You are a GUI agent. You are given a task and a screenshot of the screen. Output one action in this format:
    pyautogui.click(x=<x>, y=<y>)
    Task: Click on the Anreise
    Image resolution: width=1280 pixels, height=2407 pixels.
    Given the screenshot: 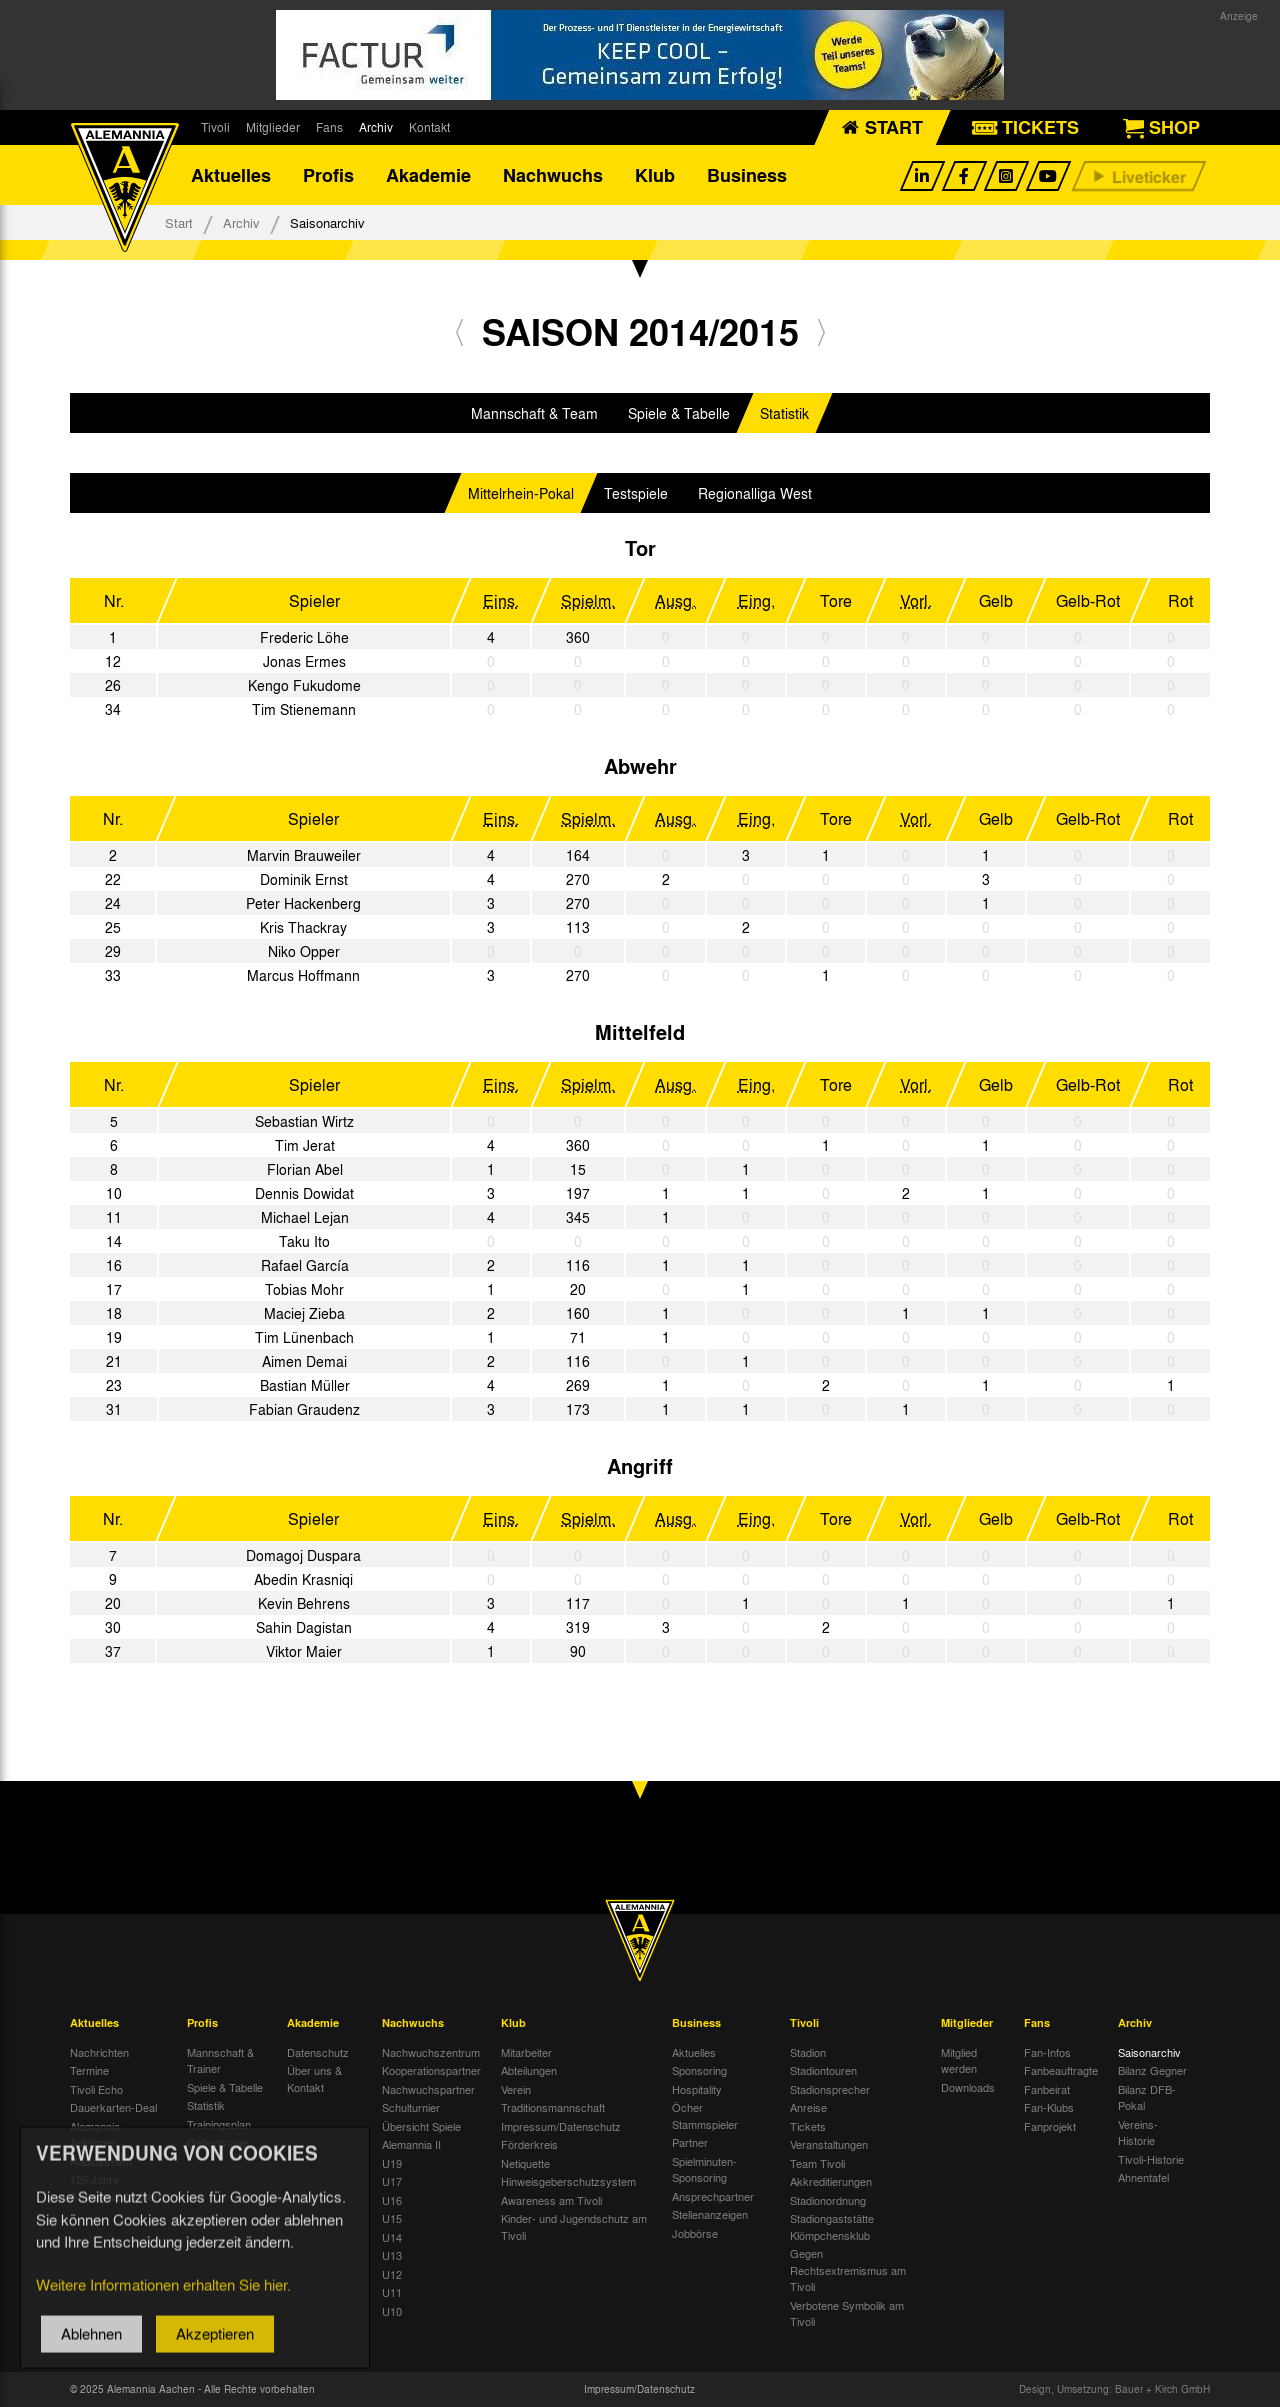 What is the action you would take?
    pyautogui.click(x=808, y=2107)
    